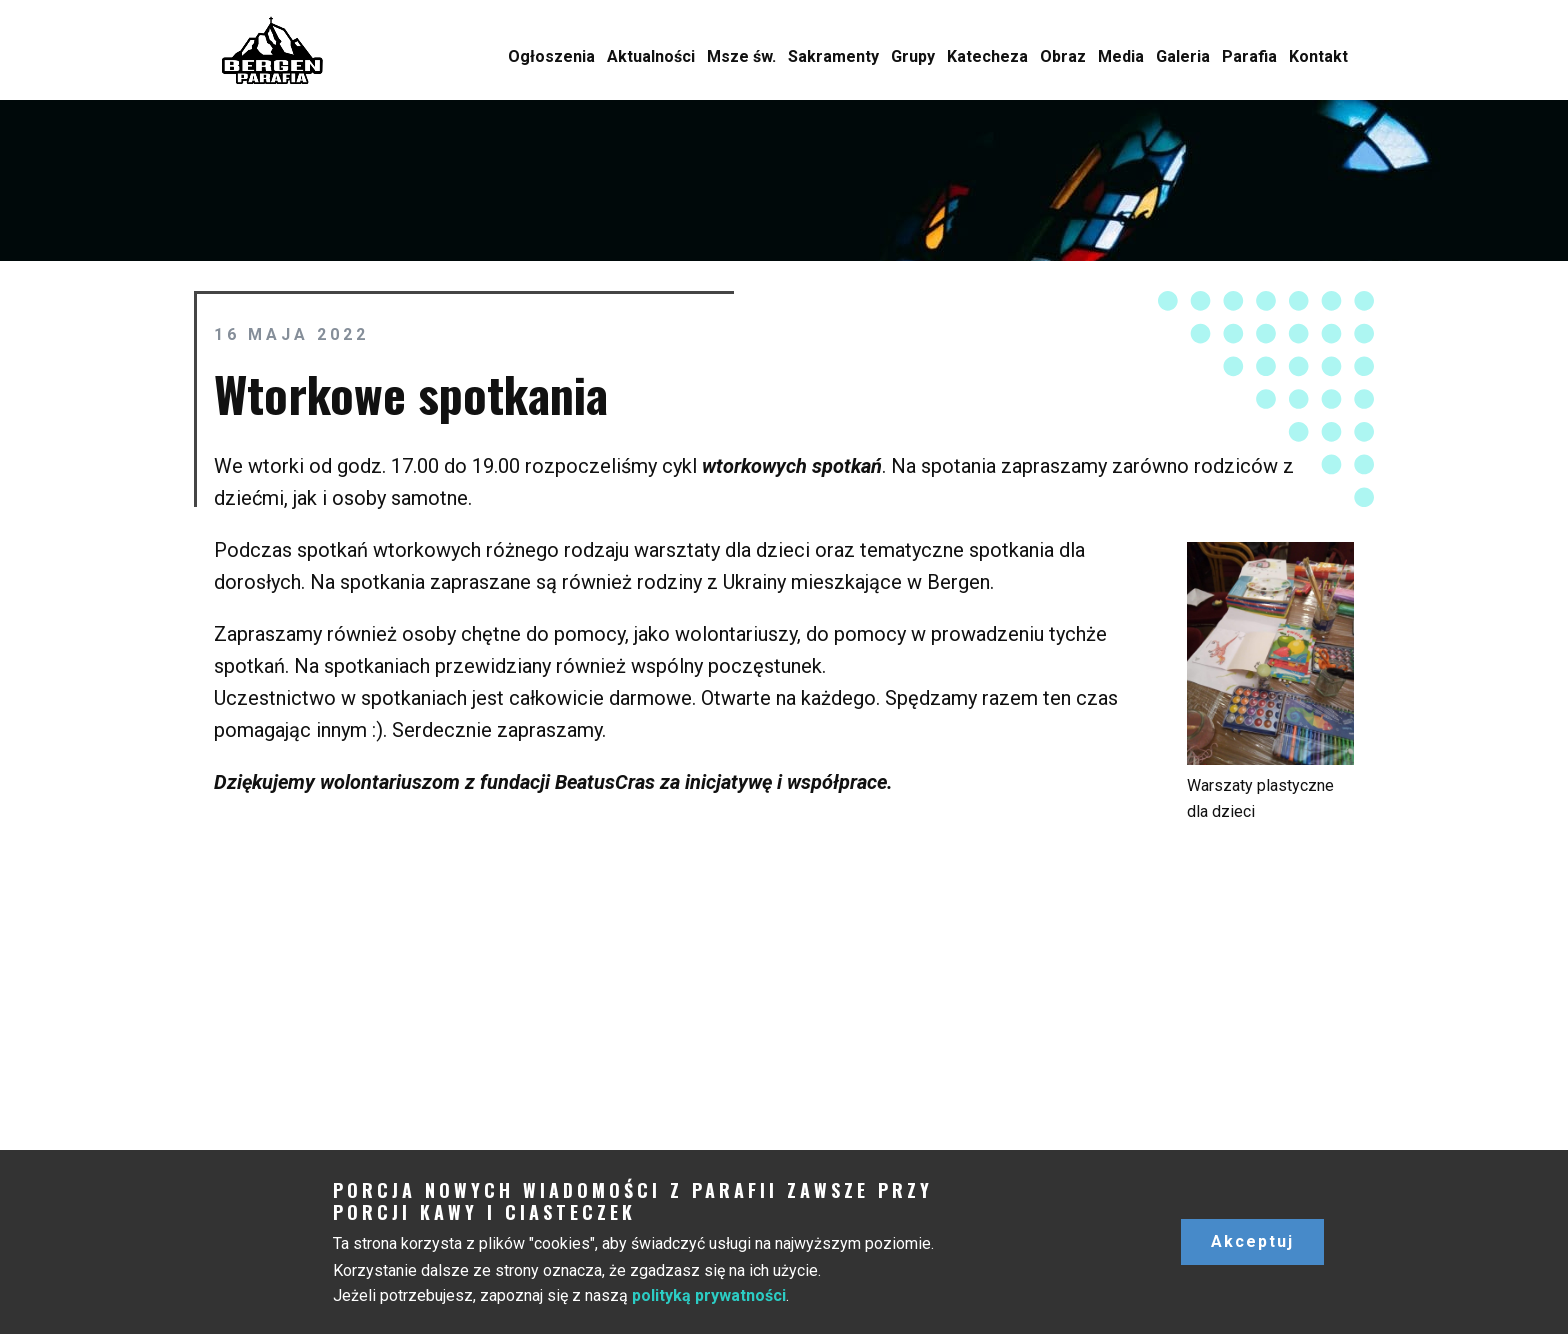  What do you see at coordinates (1249, 56) in the screenshot?
I see `Parafia` at bounding box center [1249, 56].